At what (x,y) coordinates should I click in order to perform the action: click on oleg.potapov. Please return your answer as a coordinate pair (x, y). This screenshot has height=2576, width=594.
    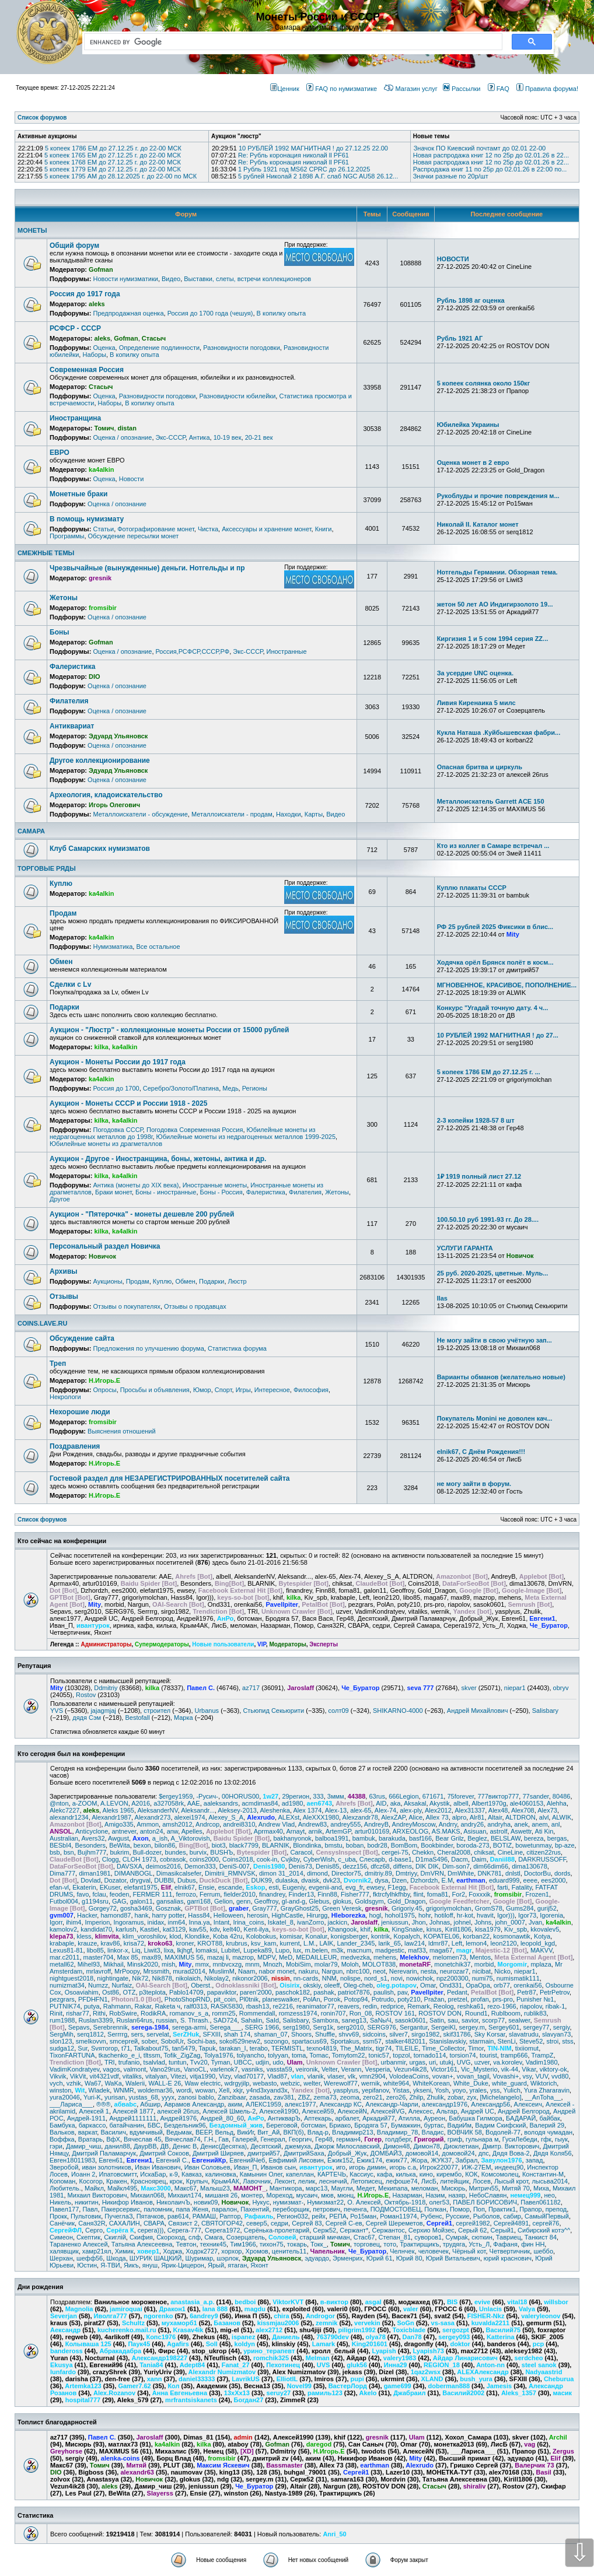
    Looking at the image, I should click on (396, 1985).